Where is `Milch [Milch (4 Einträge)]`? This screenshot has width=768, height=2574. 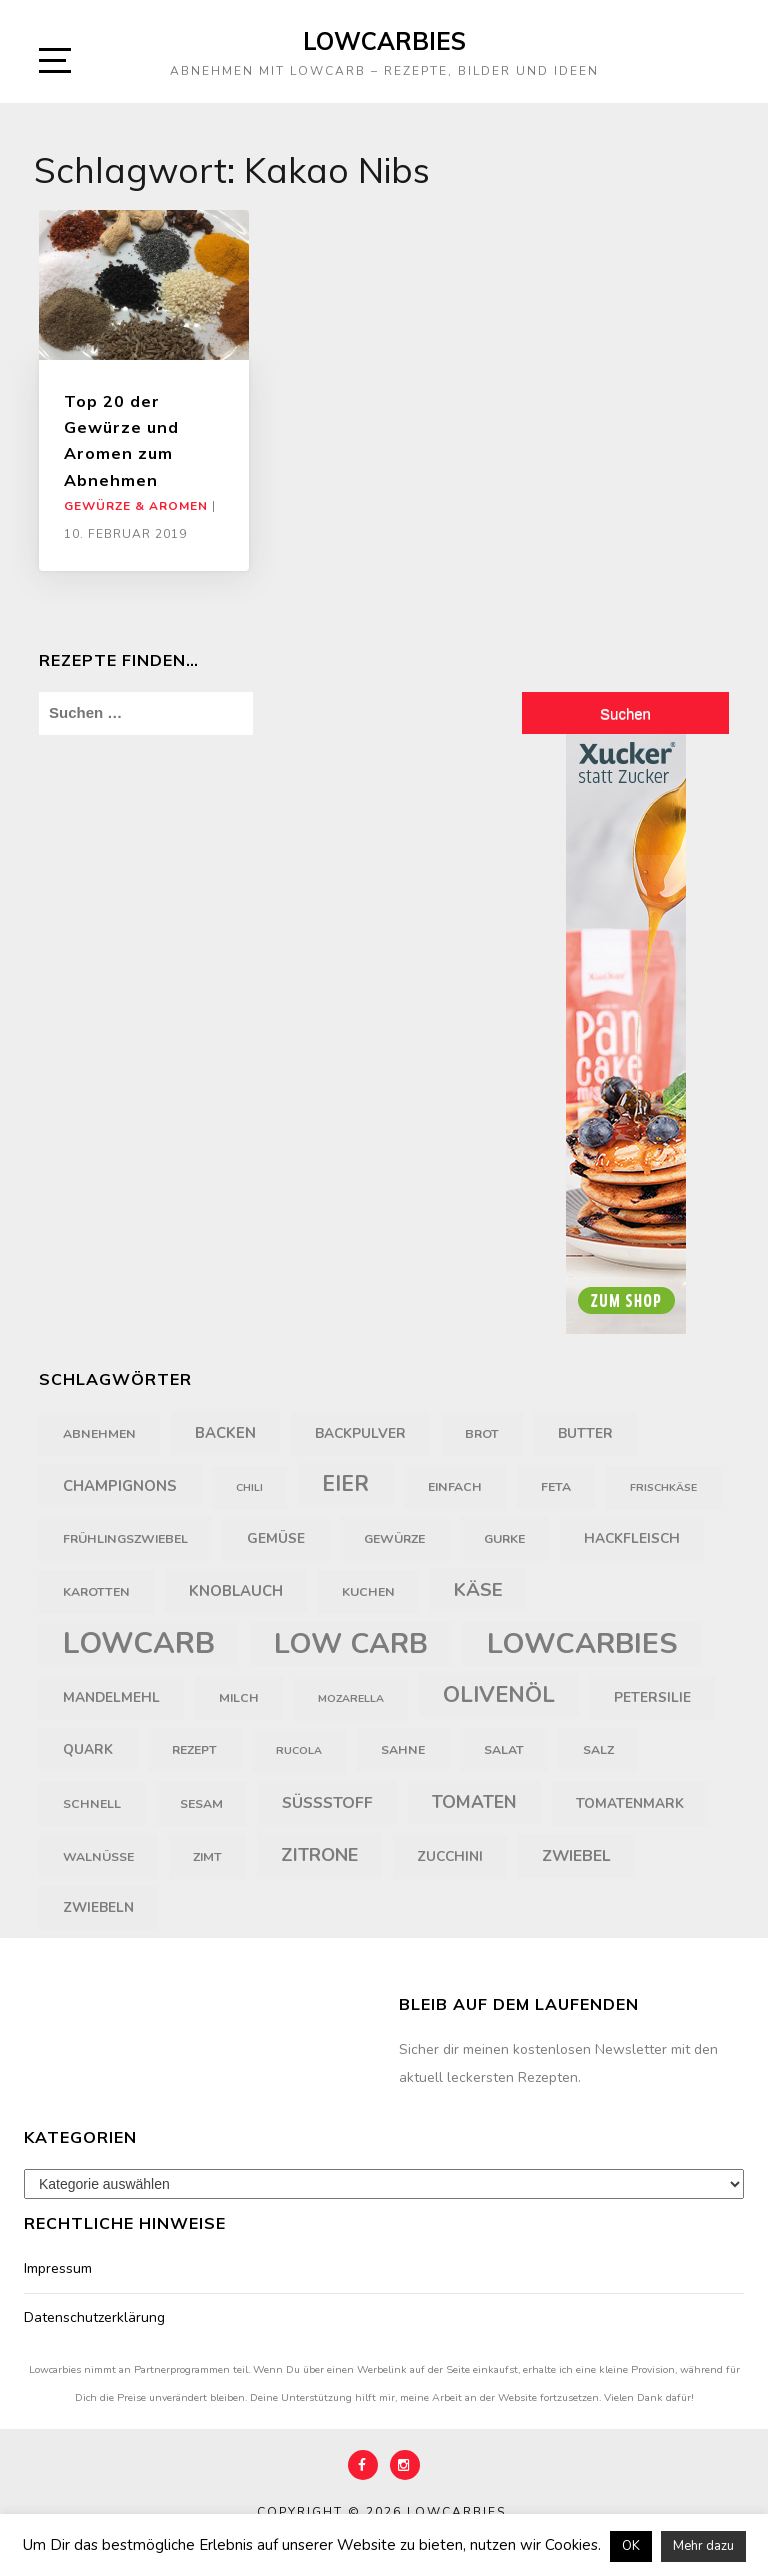
Milch [Milch (4 Einträge)] is located at coordinates (239, 1698).